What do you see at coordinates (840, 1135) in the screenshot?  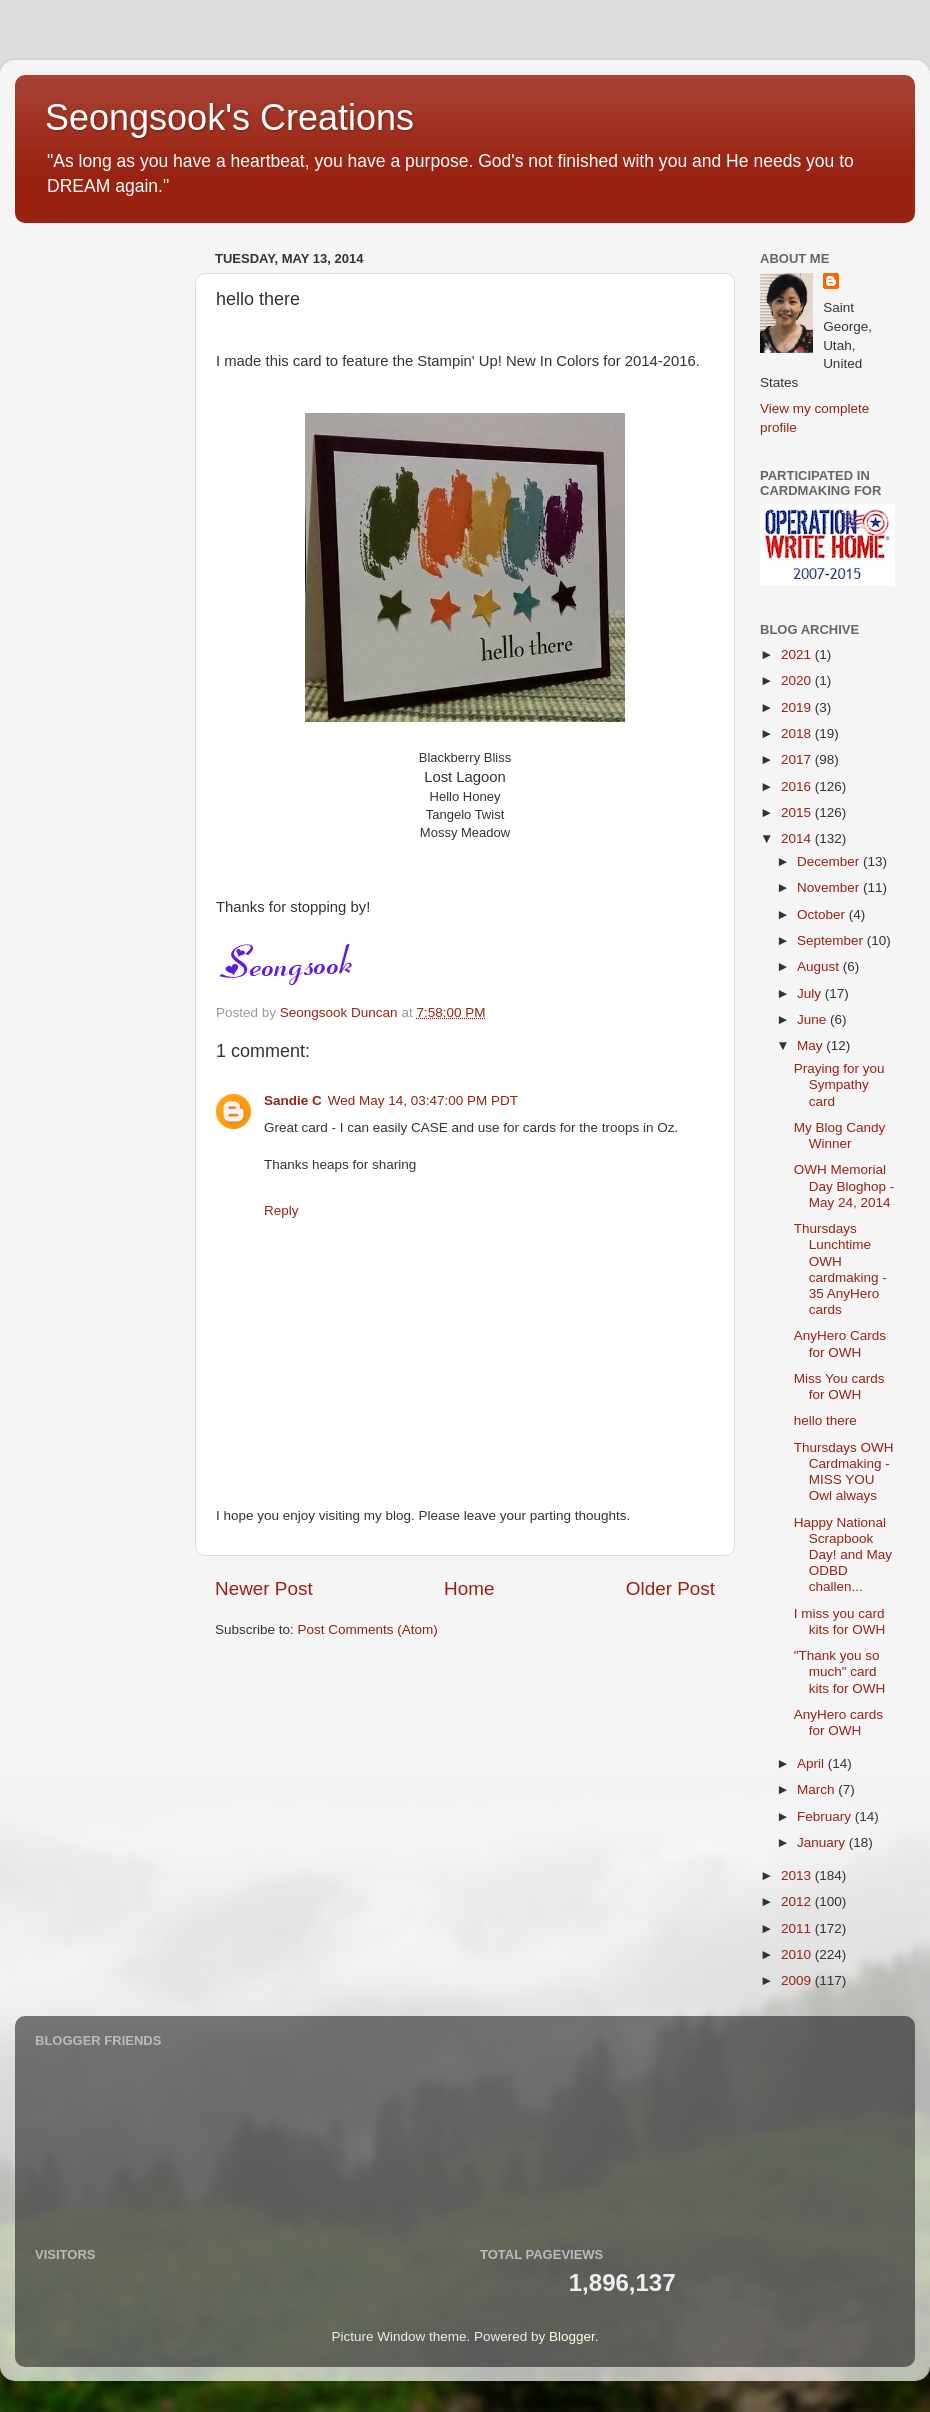 I see `My Blog Candy Winner` at bounding box center [840, 1135].